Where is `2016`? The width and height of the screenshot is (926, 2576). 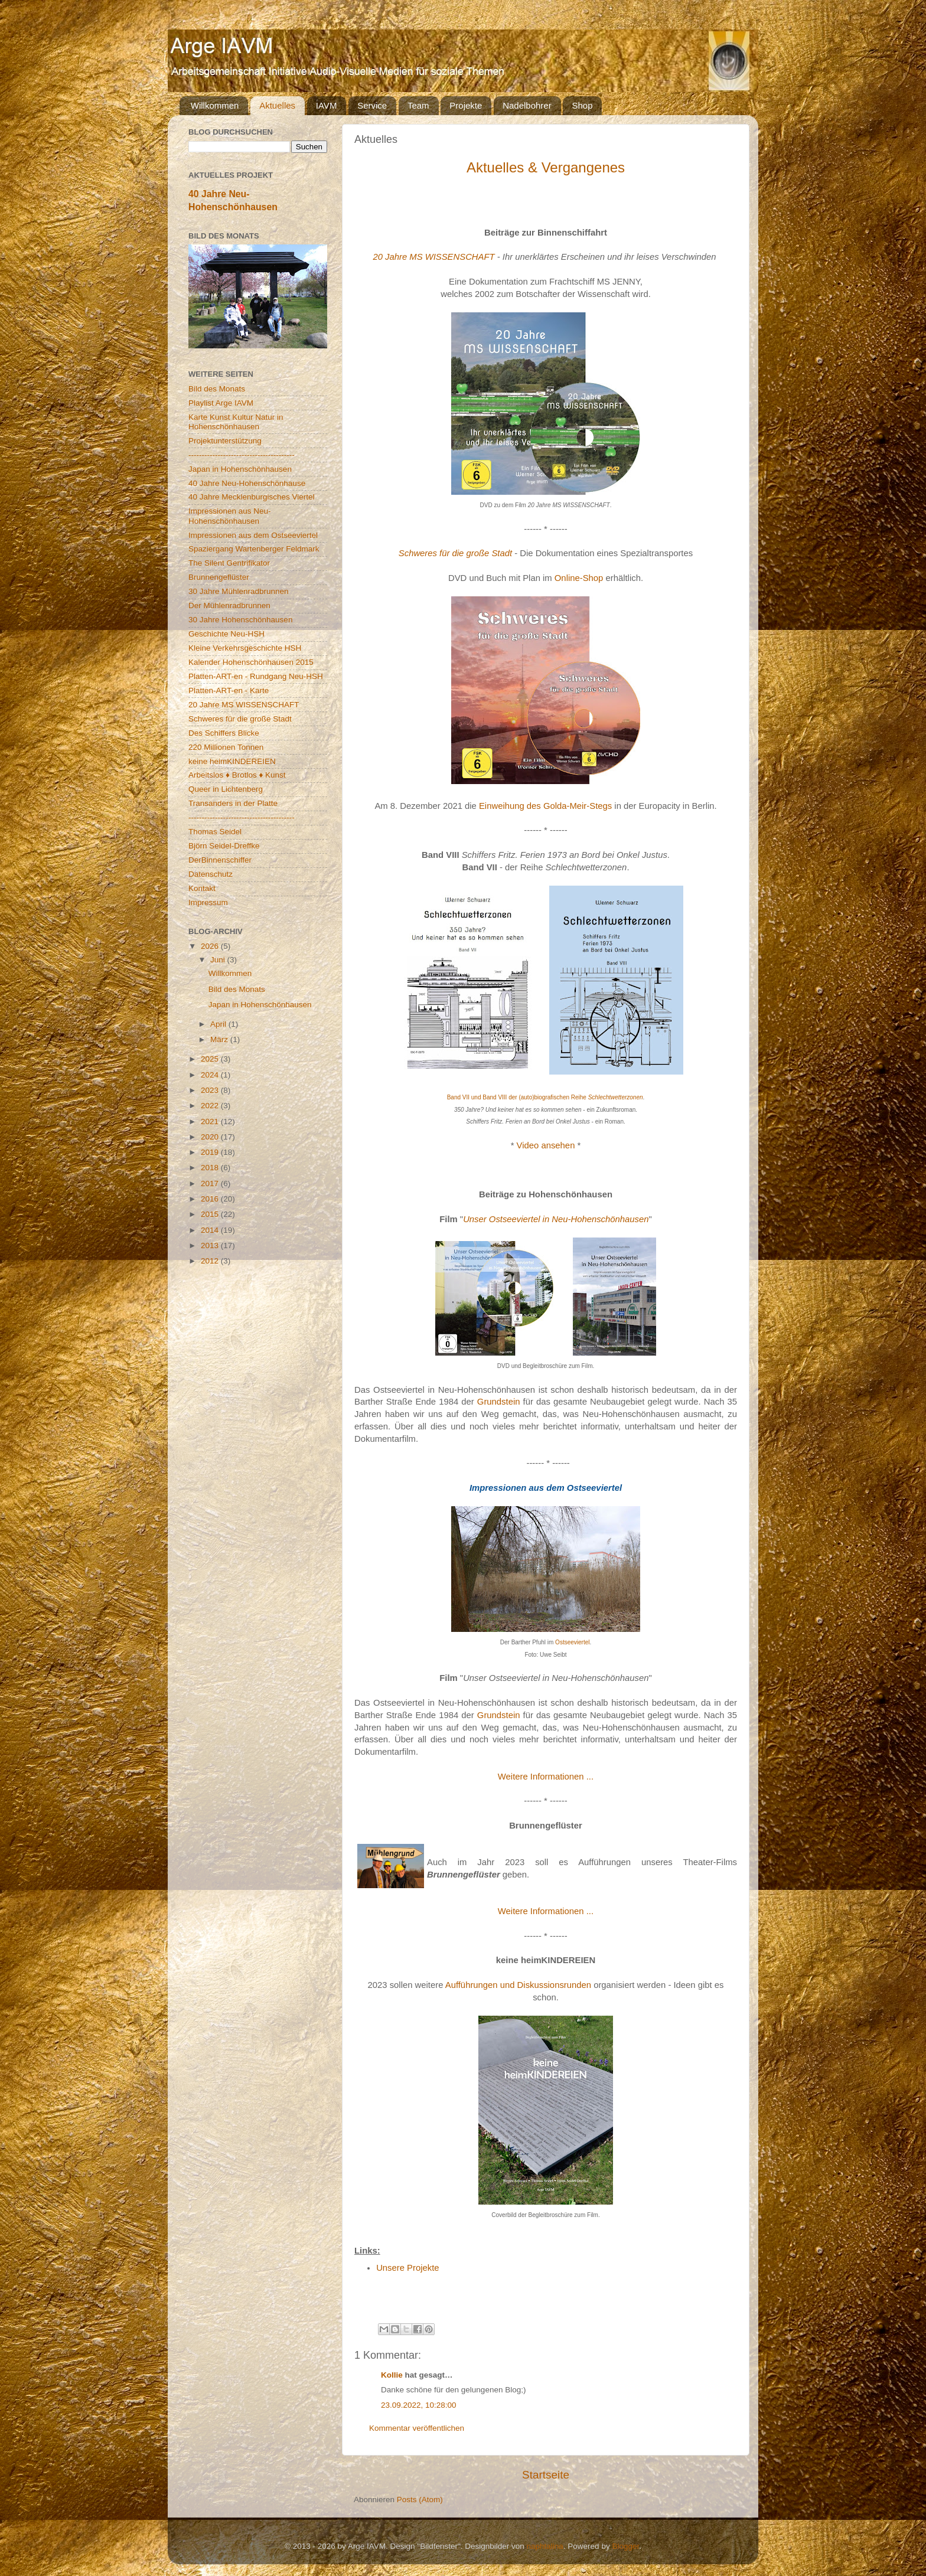
2016 is located at coordinates (211, 1198).